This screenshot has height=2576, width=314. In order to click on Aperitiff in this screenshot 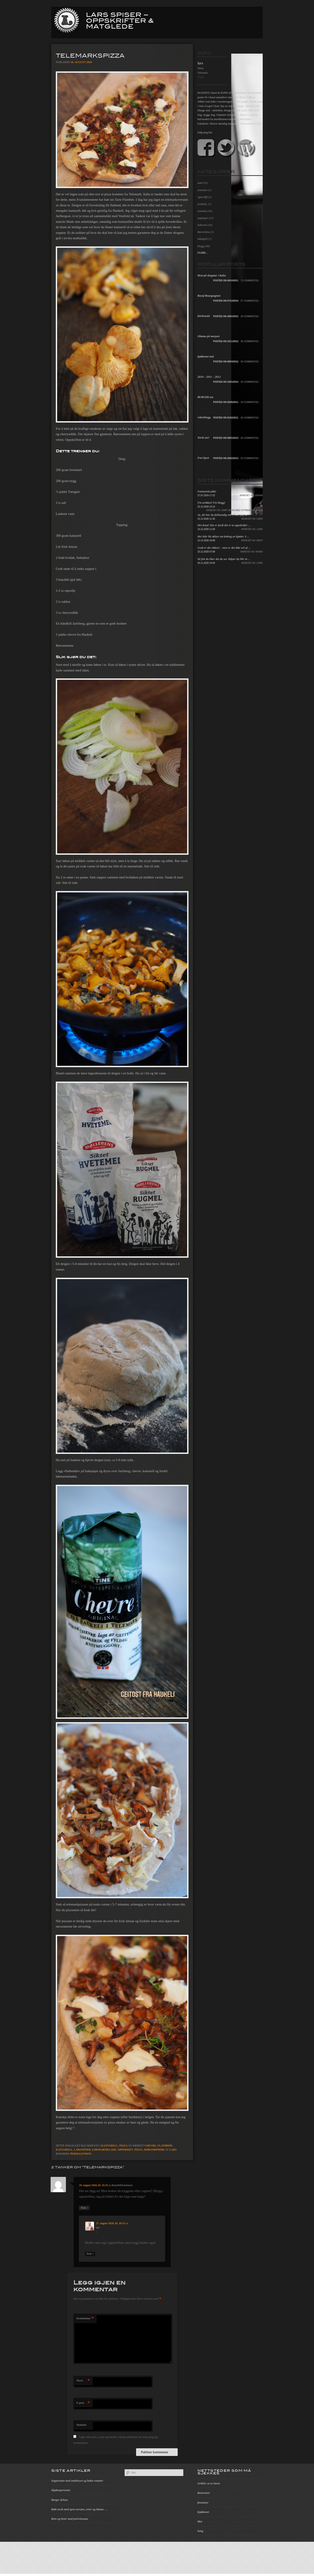, I will do `click(202, 197)`.